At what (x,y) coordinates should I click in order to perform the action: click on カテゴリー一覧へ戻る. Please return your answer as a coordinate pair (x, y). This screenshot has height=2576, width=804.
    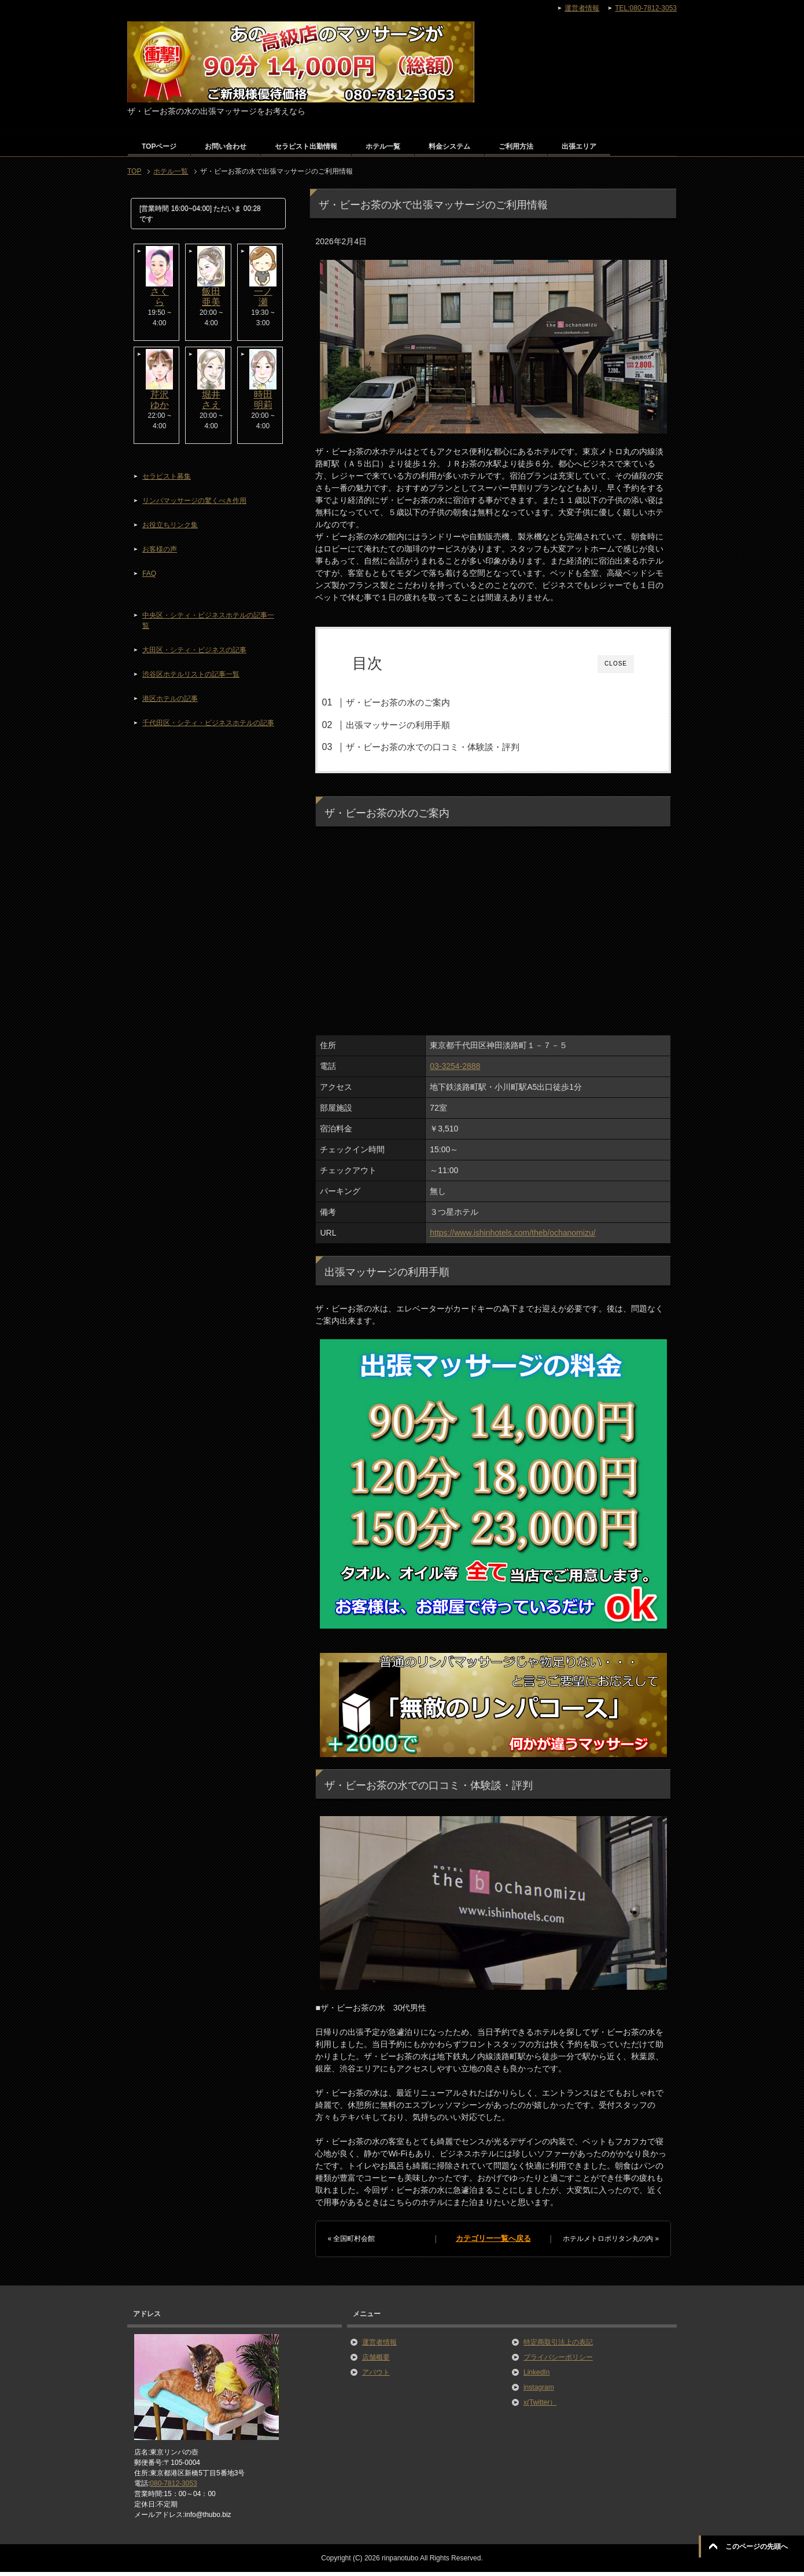
    Looking at the image, I should click on (493, 2243).